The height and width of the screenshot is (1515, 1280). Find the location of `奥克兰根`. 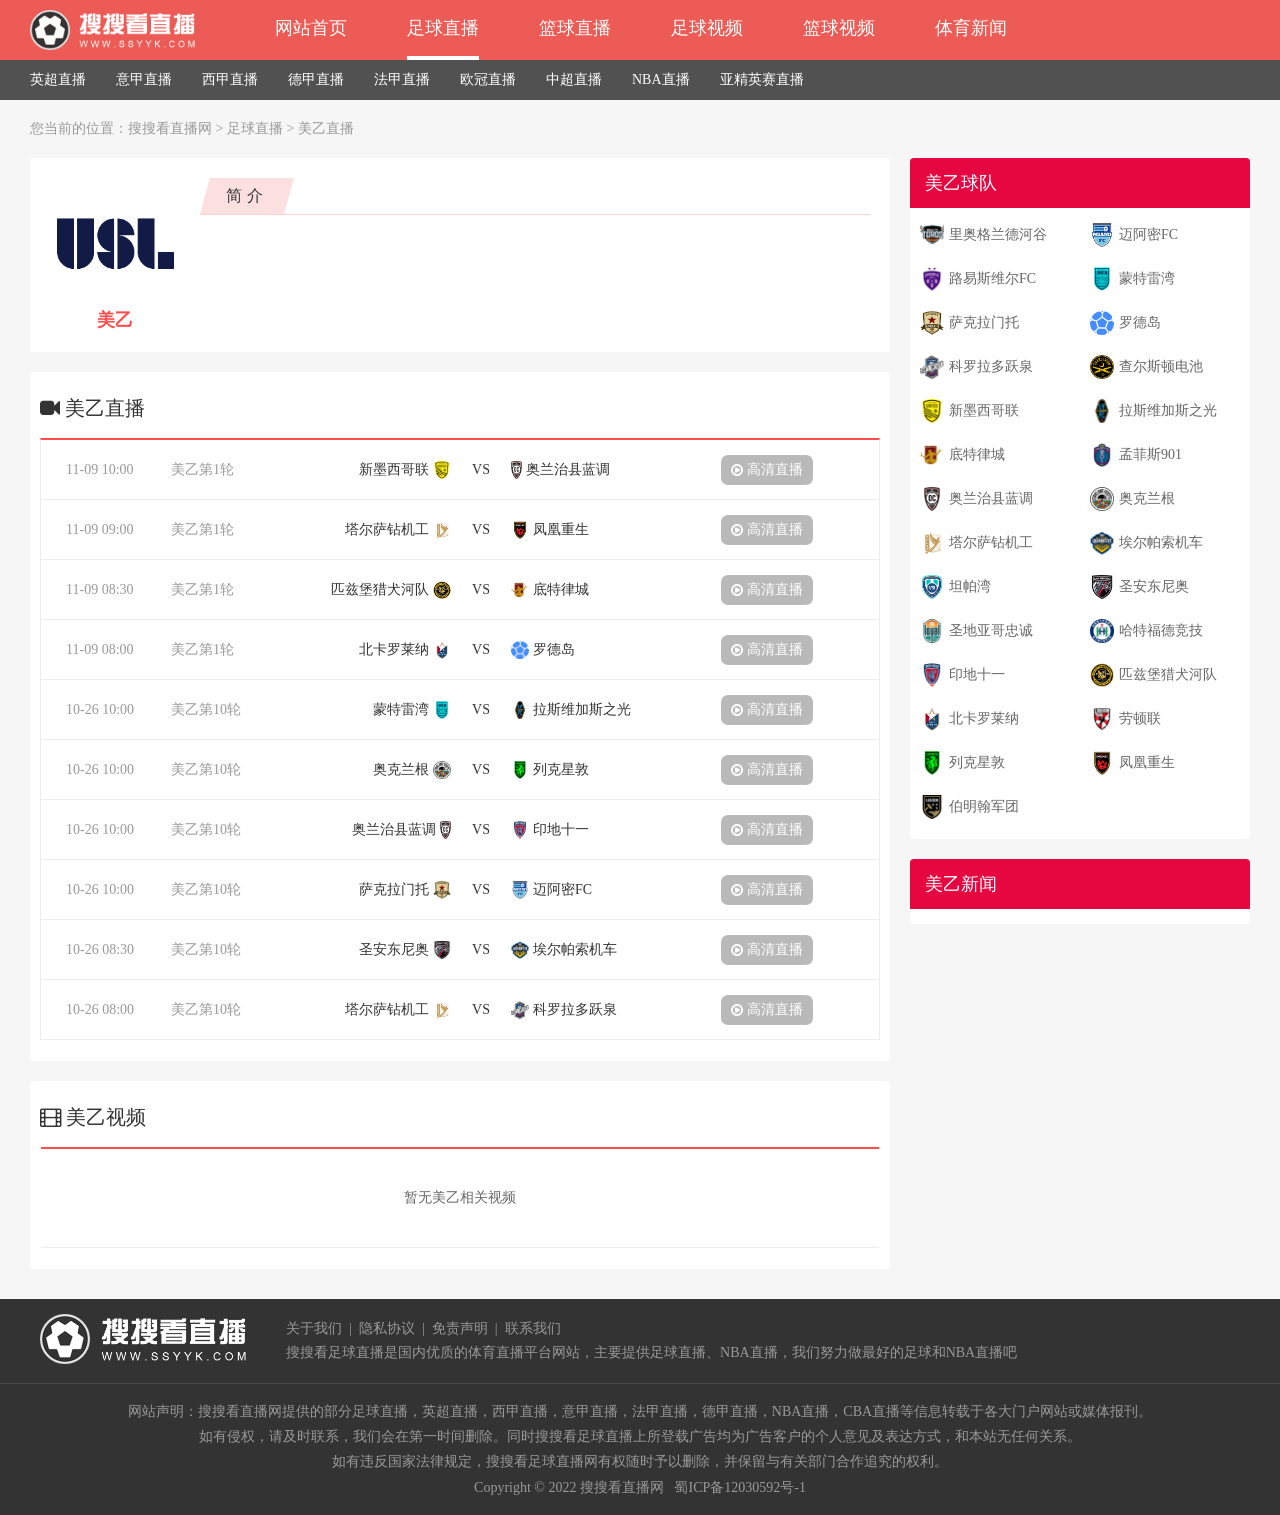

奥克兰根 is located at coordinates (1147, 498).